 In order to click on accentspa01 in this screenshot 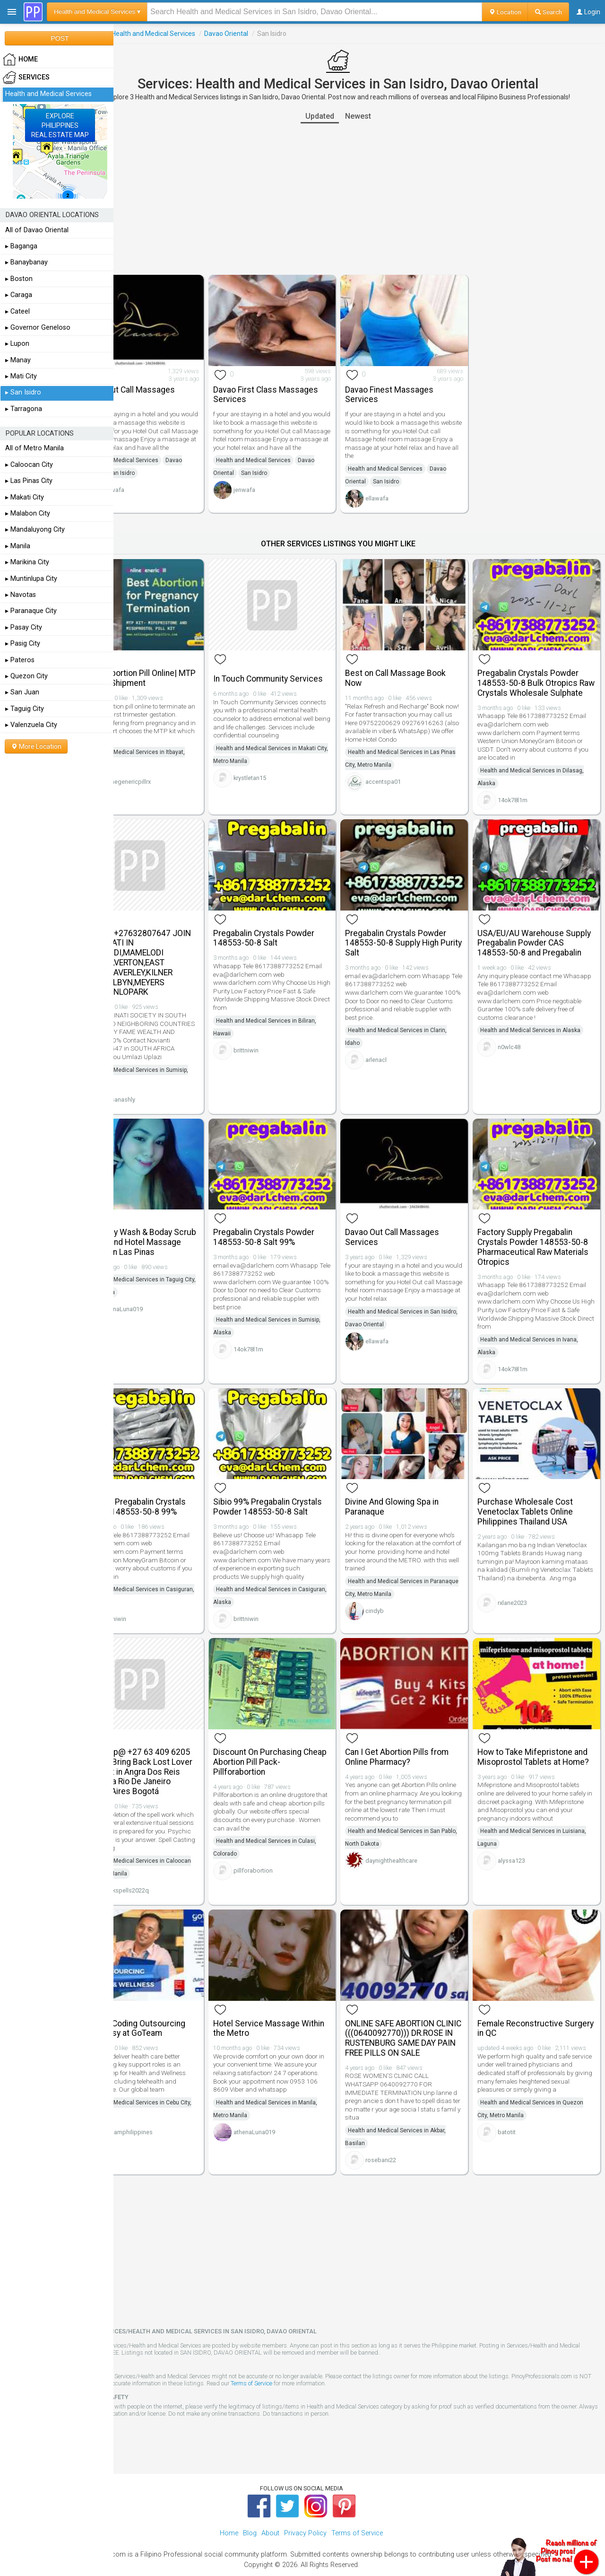, I will do `click(404, 775)`.